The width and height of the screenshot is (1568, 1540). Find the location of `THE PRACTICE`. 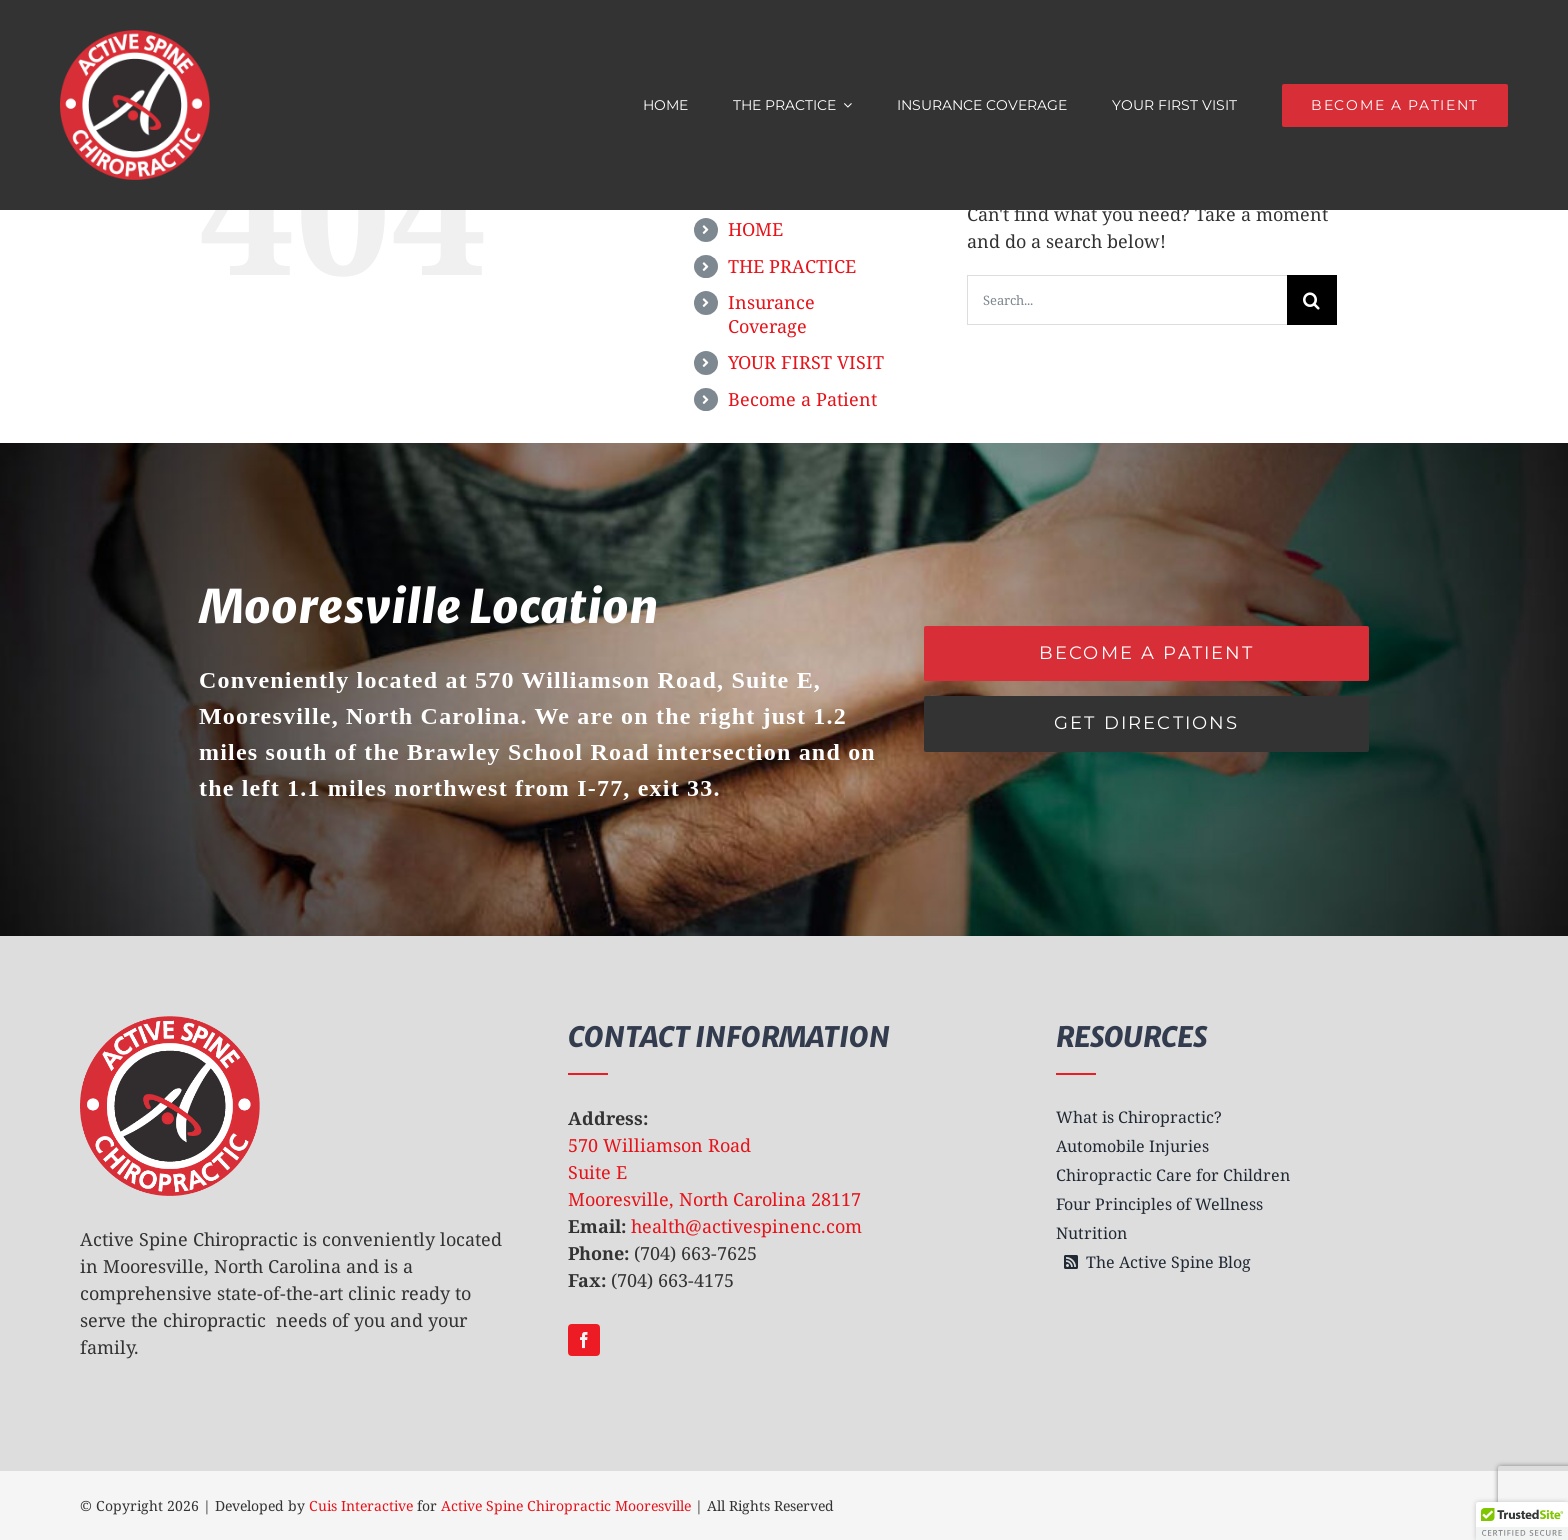

THE PRACTICE is located at coordinates (792, 266).